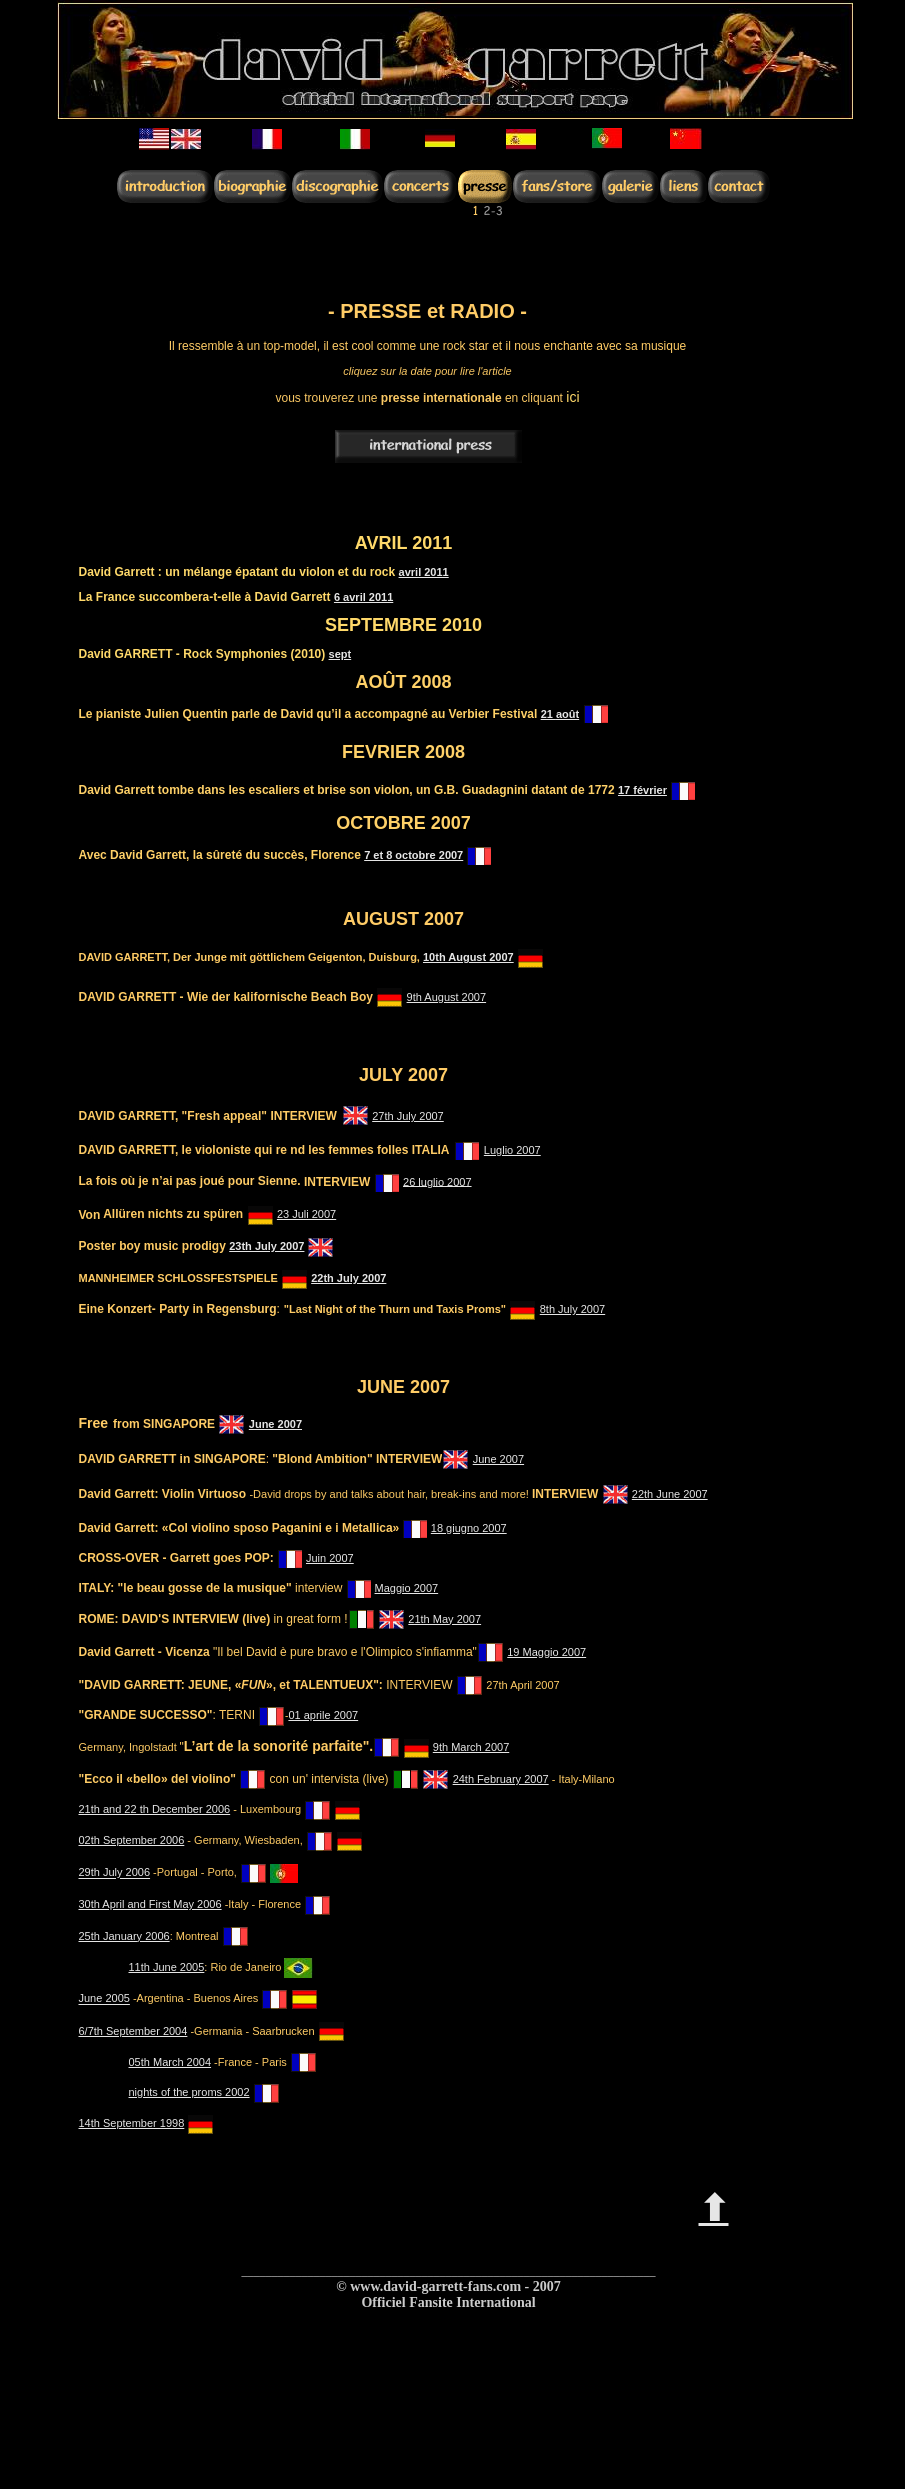 The height and width of the screenshot is (2489, 905). Describe the element at coordinates (150, 1904) in the screenshot. I see `30th April and First May 2006` at that location.